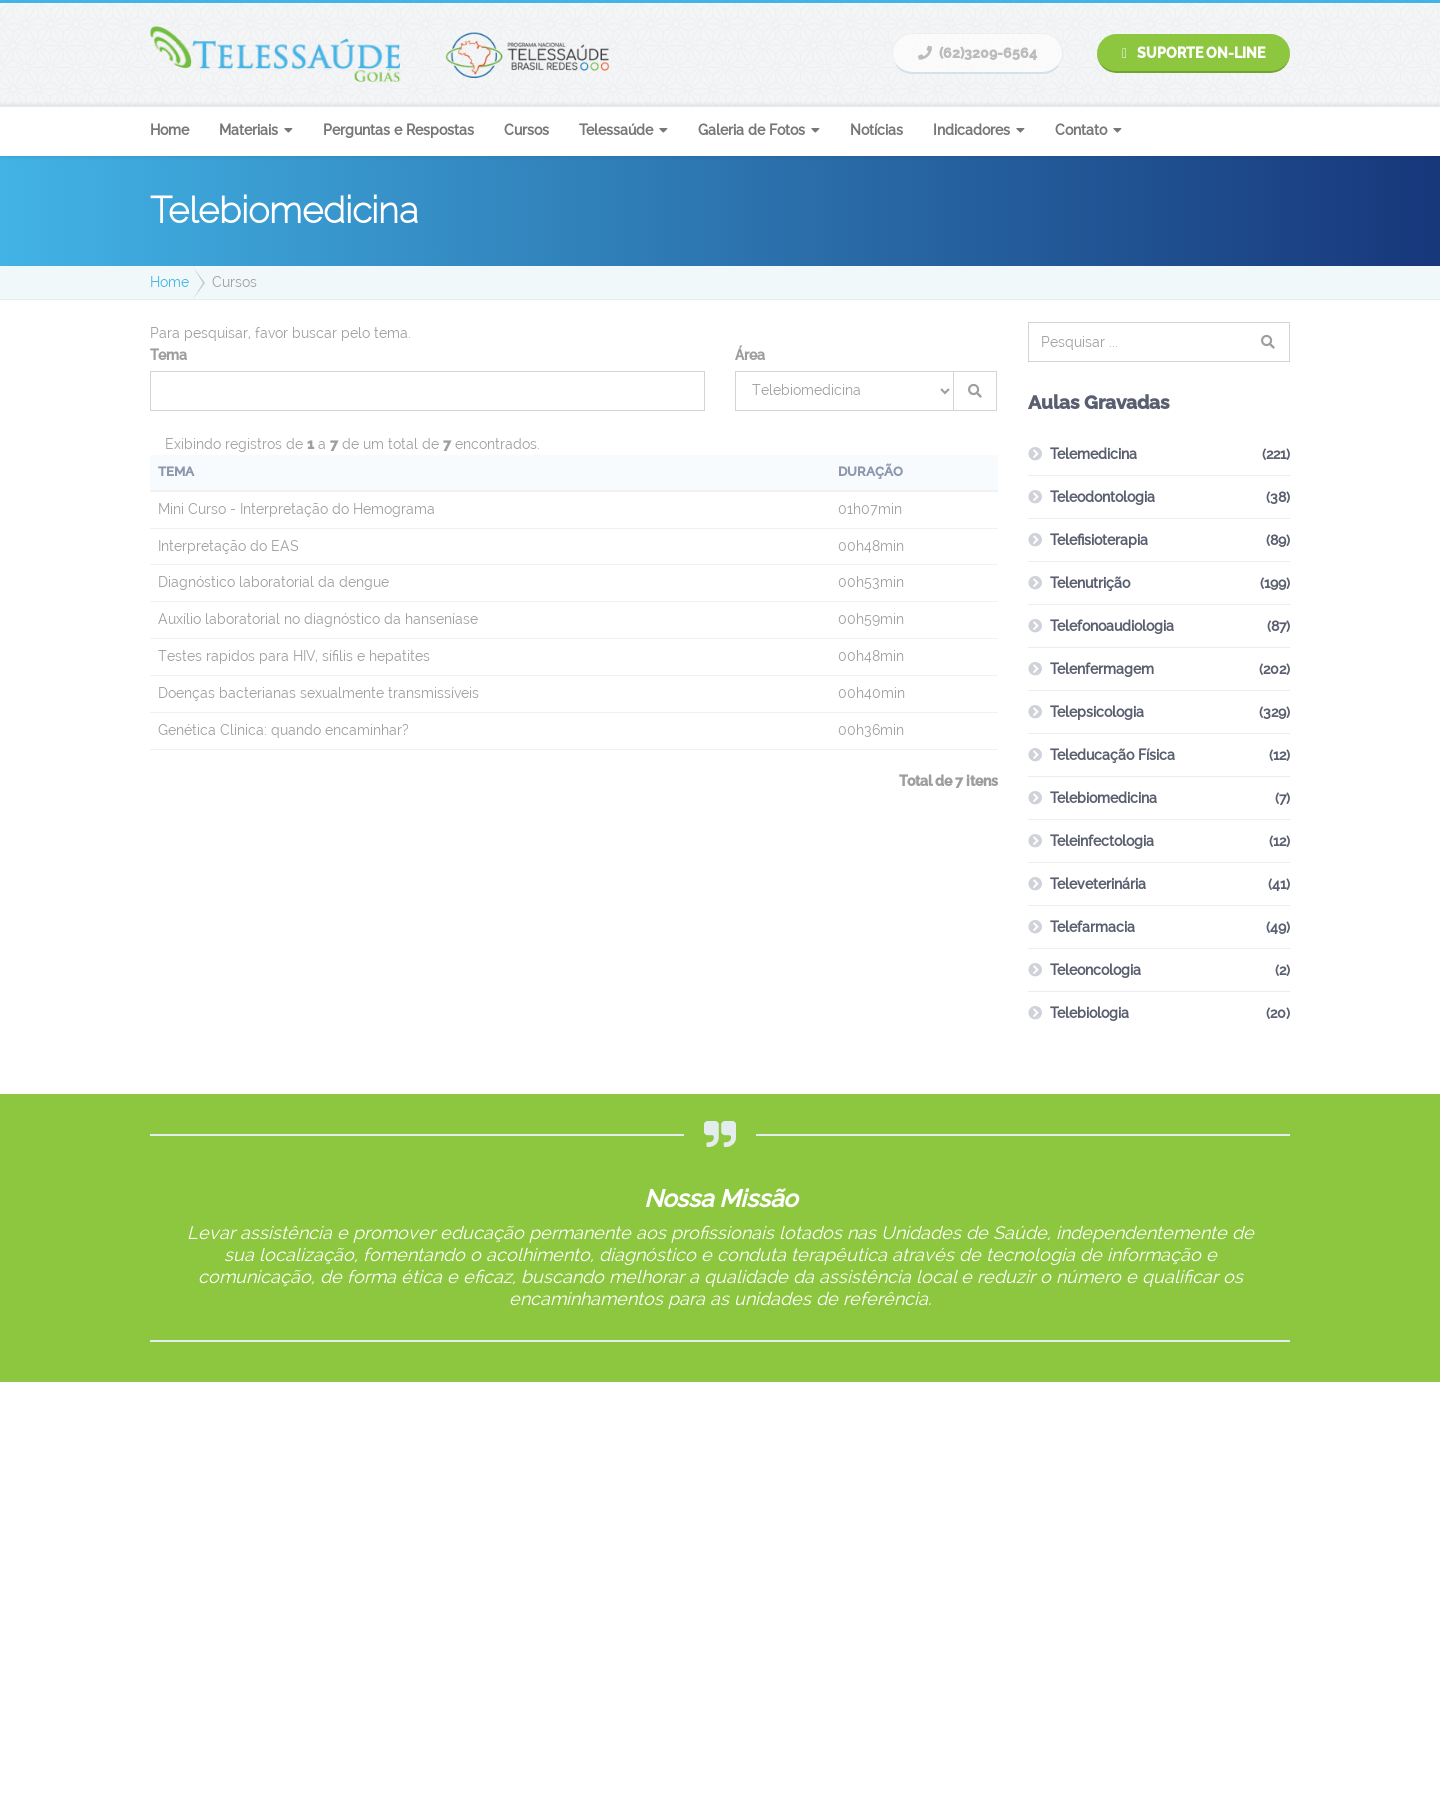 The width and height of the screenshot is (1440, 1818). I want to click on Telessaúde, so click(616, 130).